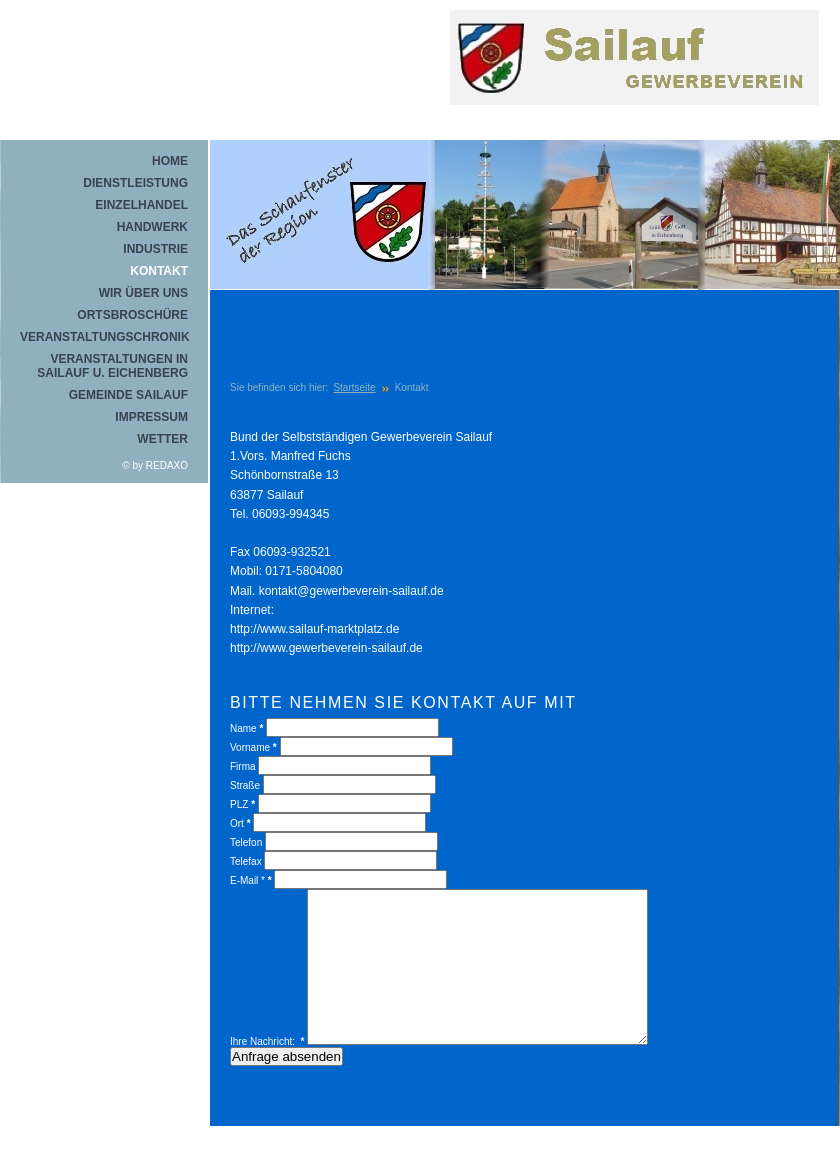 This screenshot has height=1157, width=840. I want to click on REDAXO, so click(167, 465).